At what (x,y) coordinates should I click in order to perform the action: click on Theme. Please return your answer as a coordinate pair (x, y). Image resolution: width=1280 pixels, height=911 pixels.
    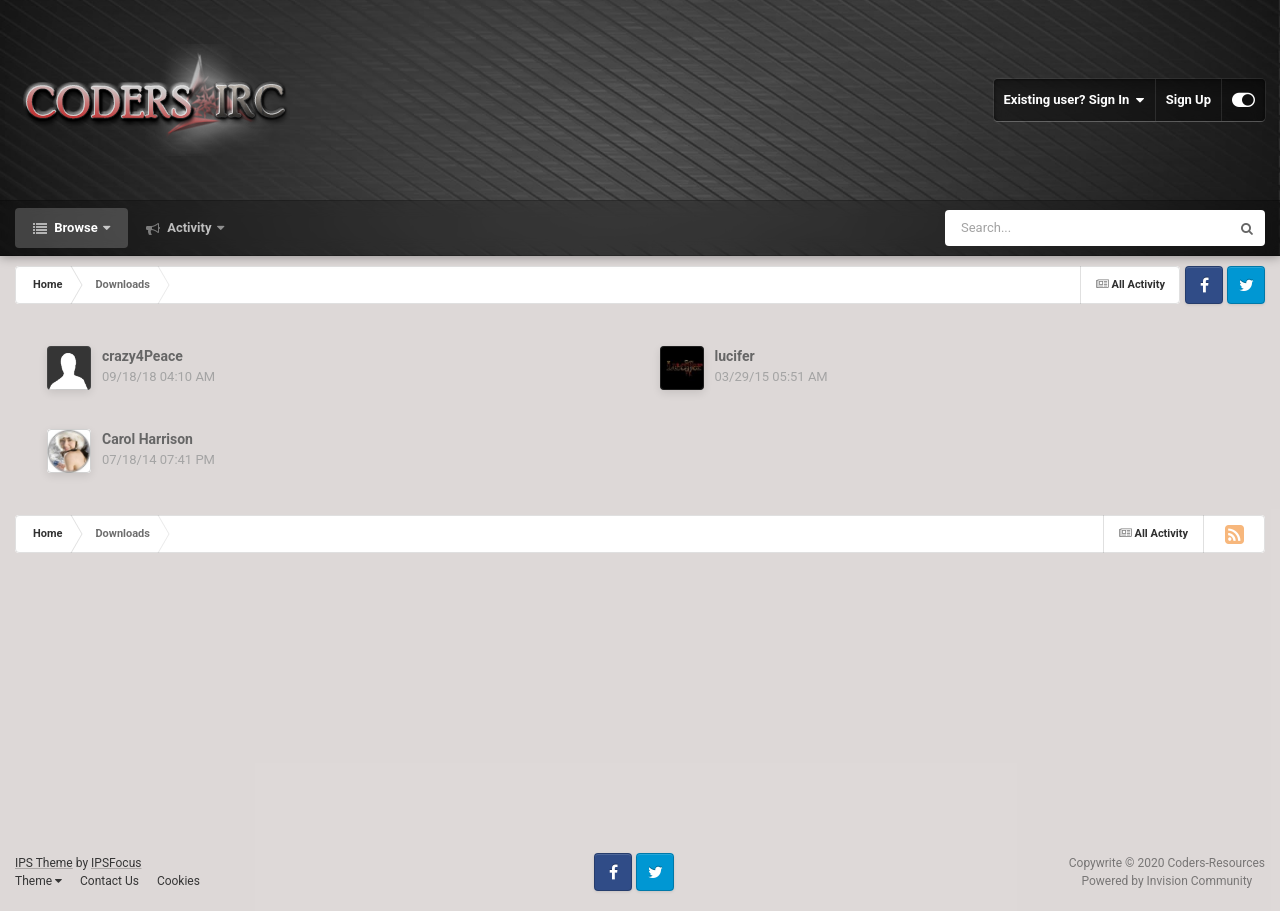
    Looking at the image, I should click on (38, 881).